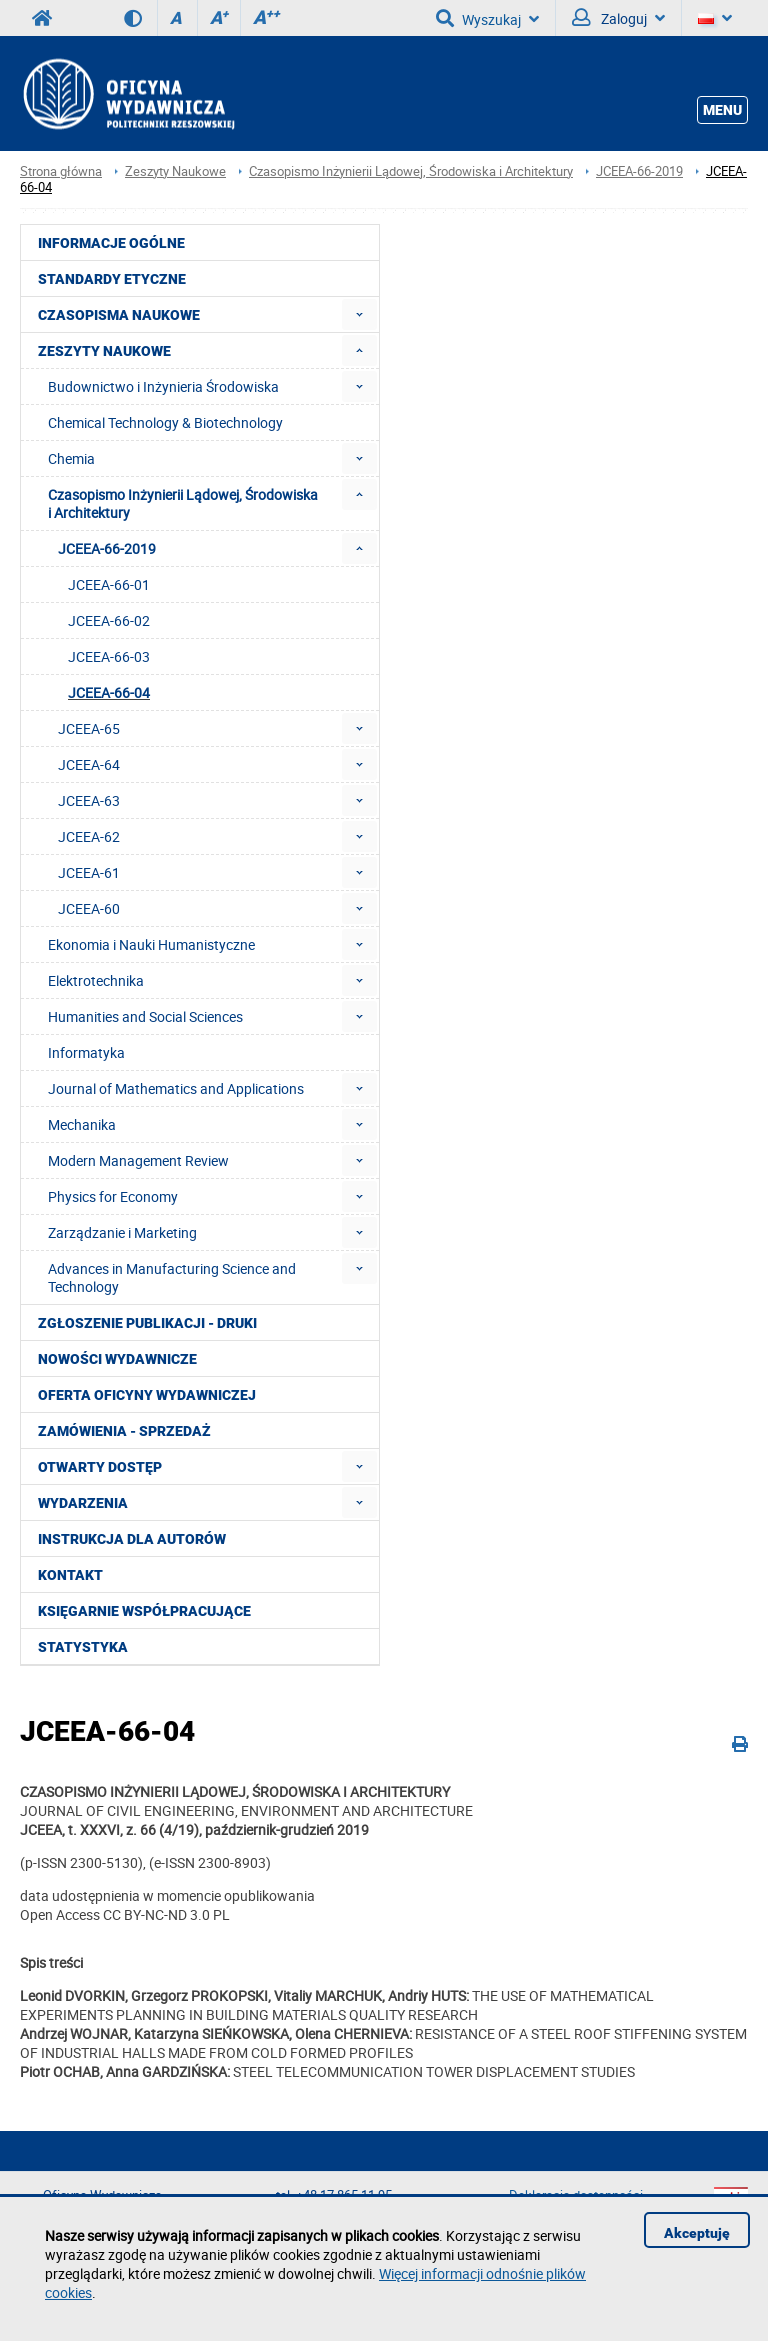 This screenshot has width=768, height=2341. What do you see at coordinates (89, 728) in the screenshot?
I see `JCEEA-65 [menuitem]` at bounding box center [89, 728].